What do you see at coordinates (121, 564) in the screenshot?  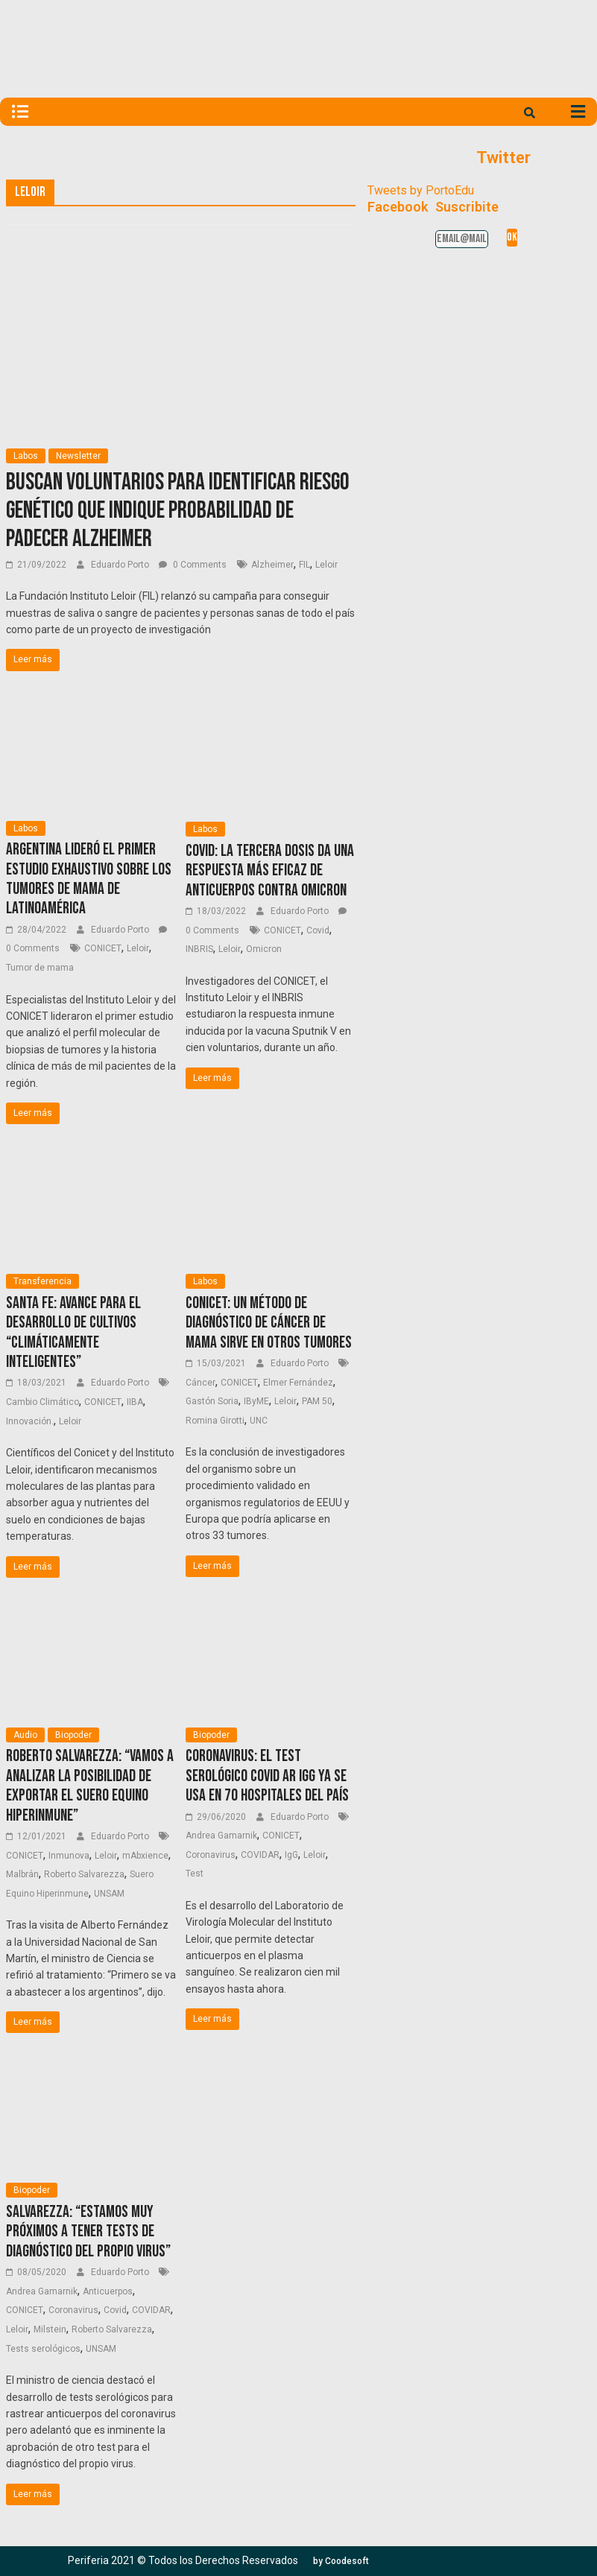 I see `Eduardo Porto` at bounding box center [121, 564].